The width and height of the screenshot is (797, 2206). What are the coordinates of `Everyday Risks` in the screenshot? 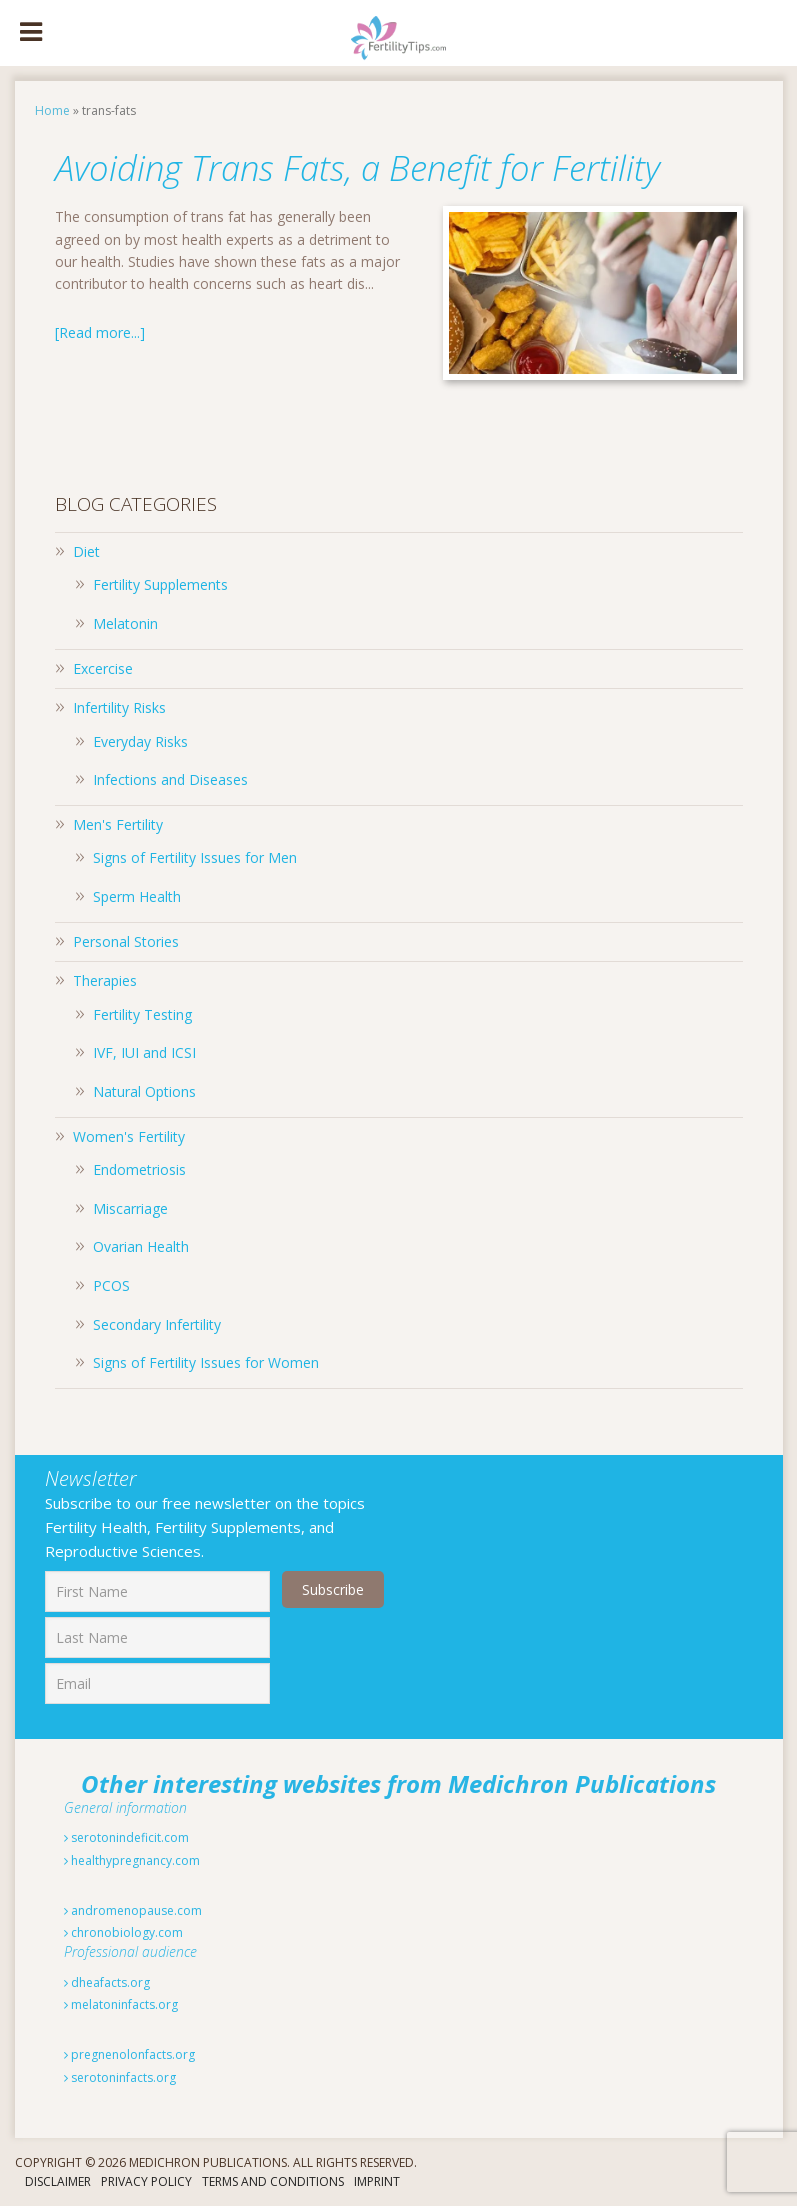 It's located at (140, 741).